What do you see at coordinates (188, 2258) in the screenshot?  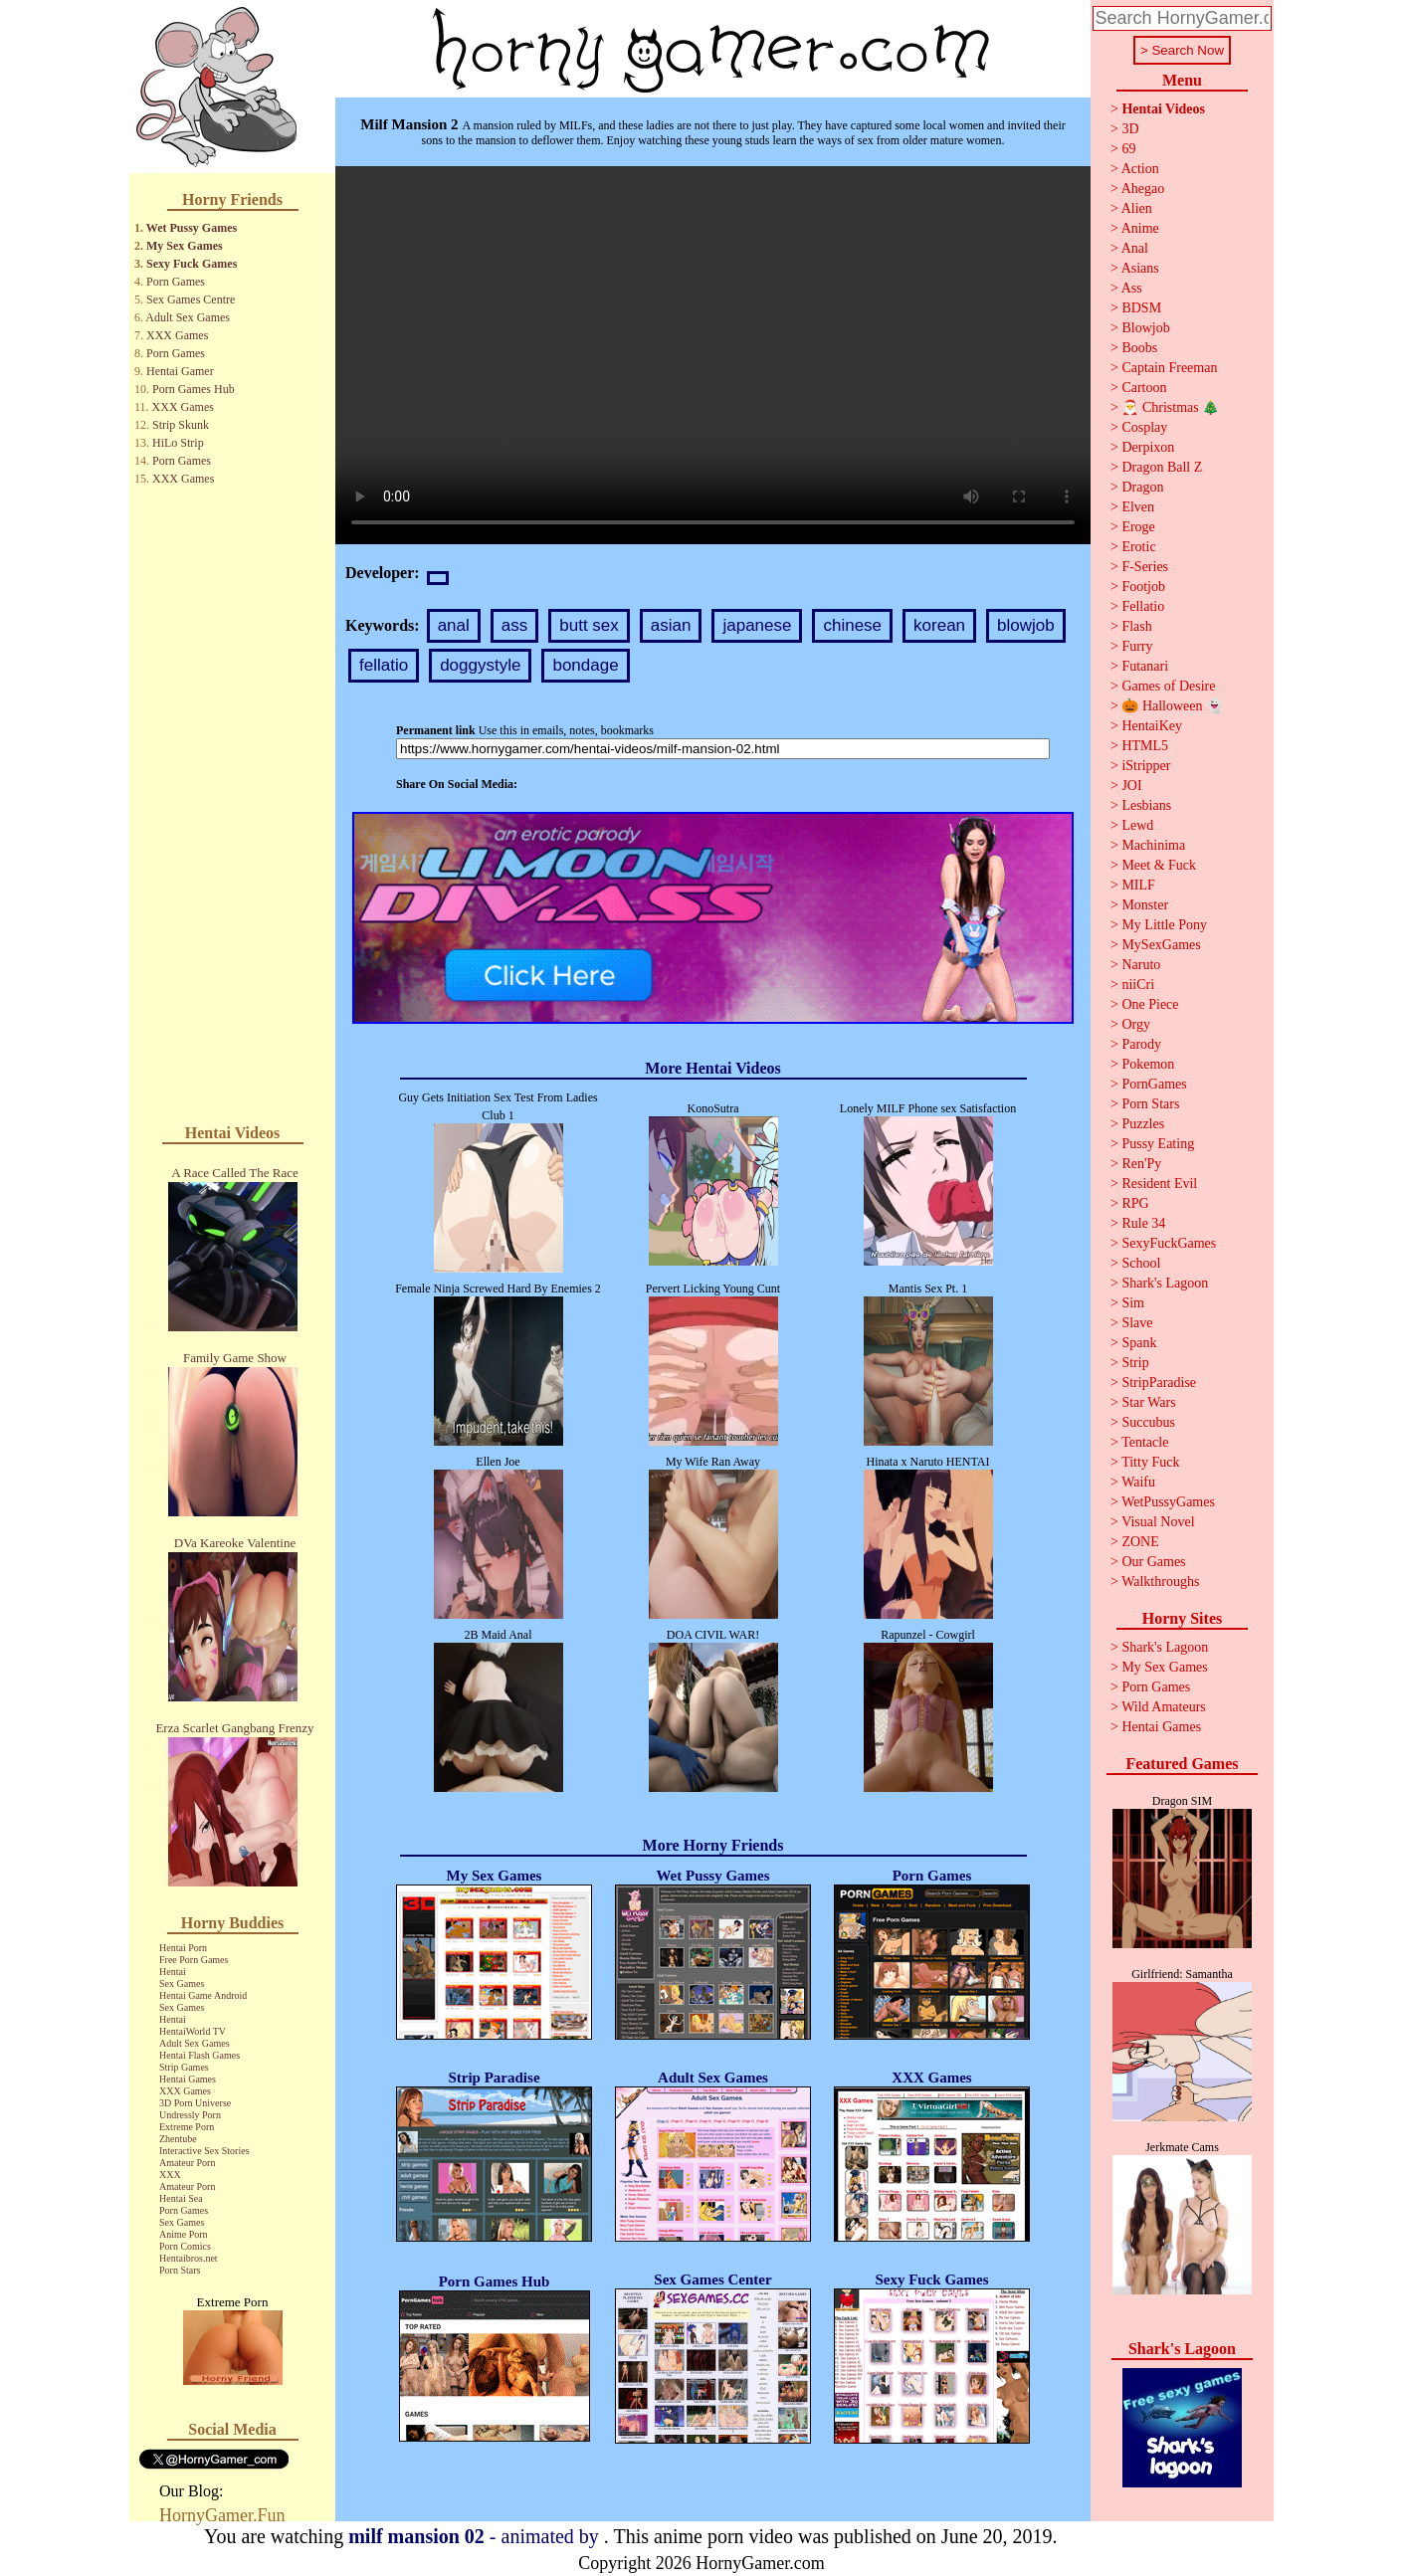 I see `Hentaibros.net` at bounding box center [188, 2258].